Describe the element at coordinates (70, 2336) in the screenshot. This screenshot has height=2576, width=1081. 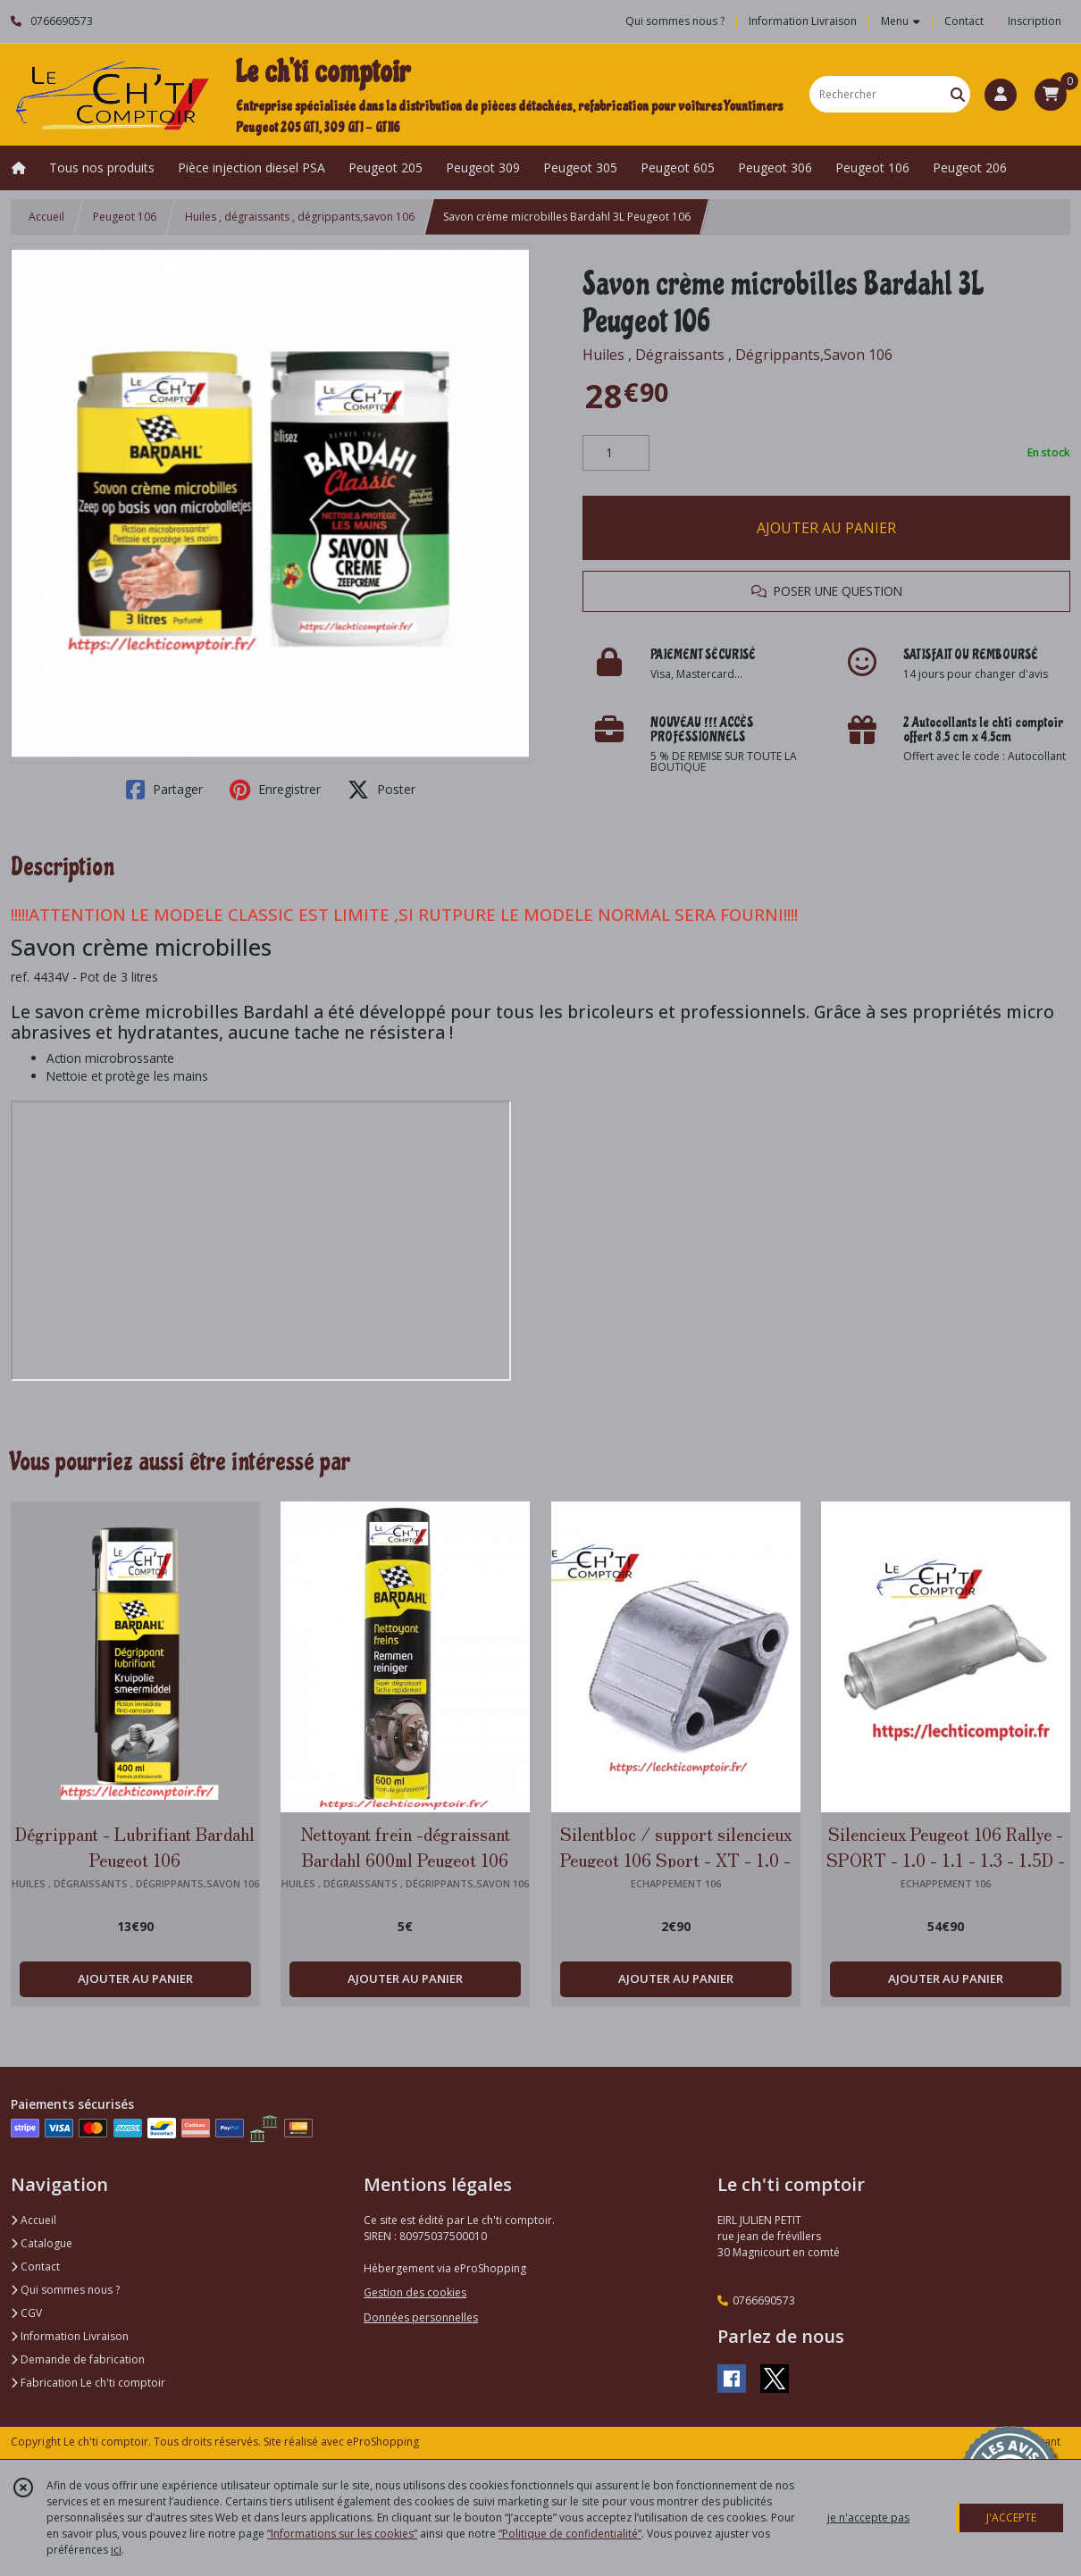
I see `Information Livraison` at that location.